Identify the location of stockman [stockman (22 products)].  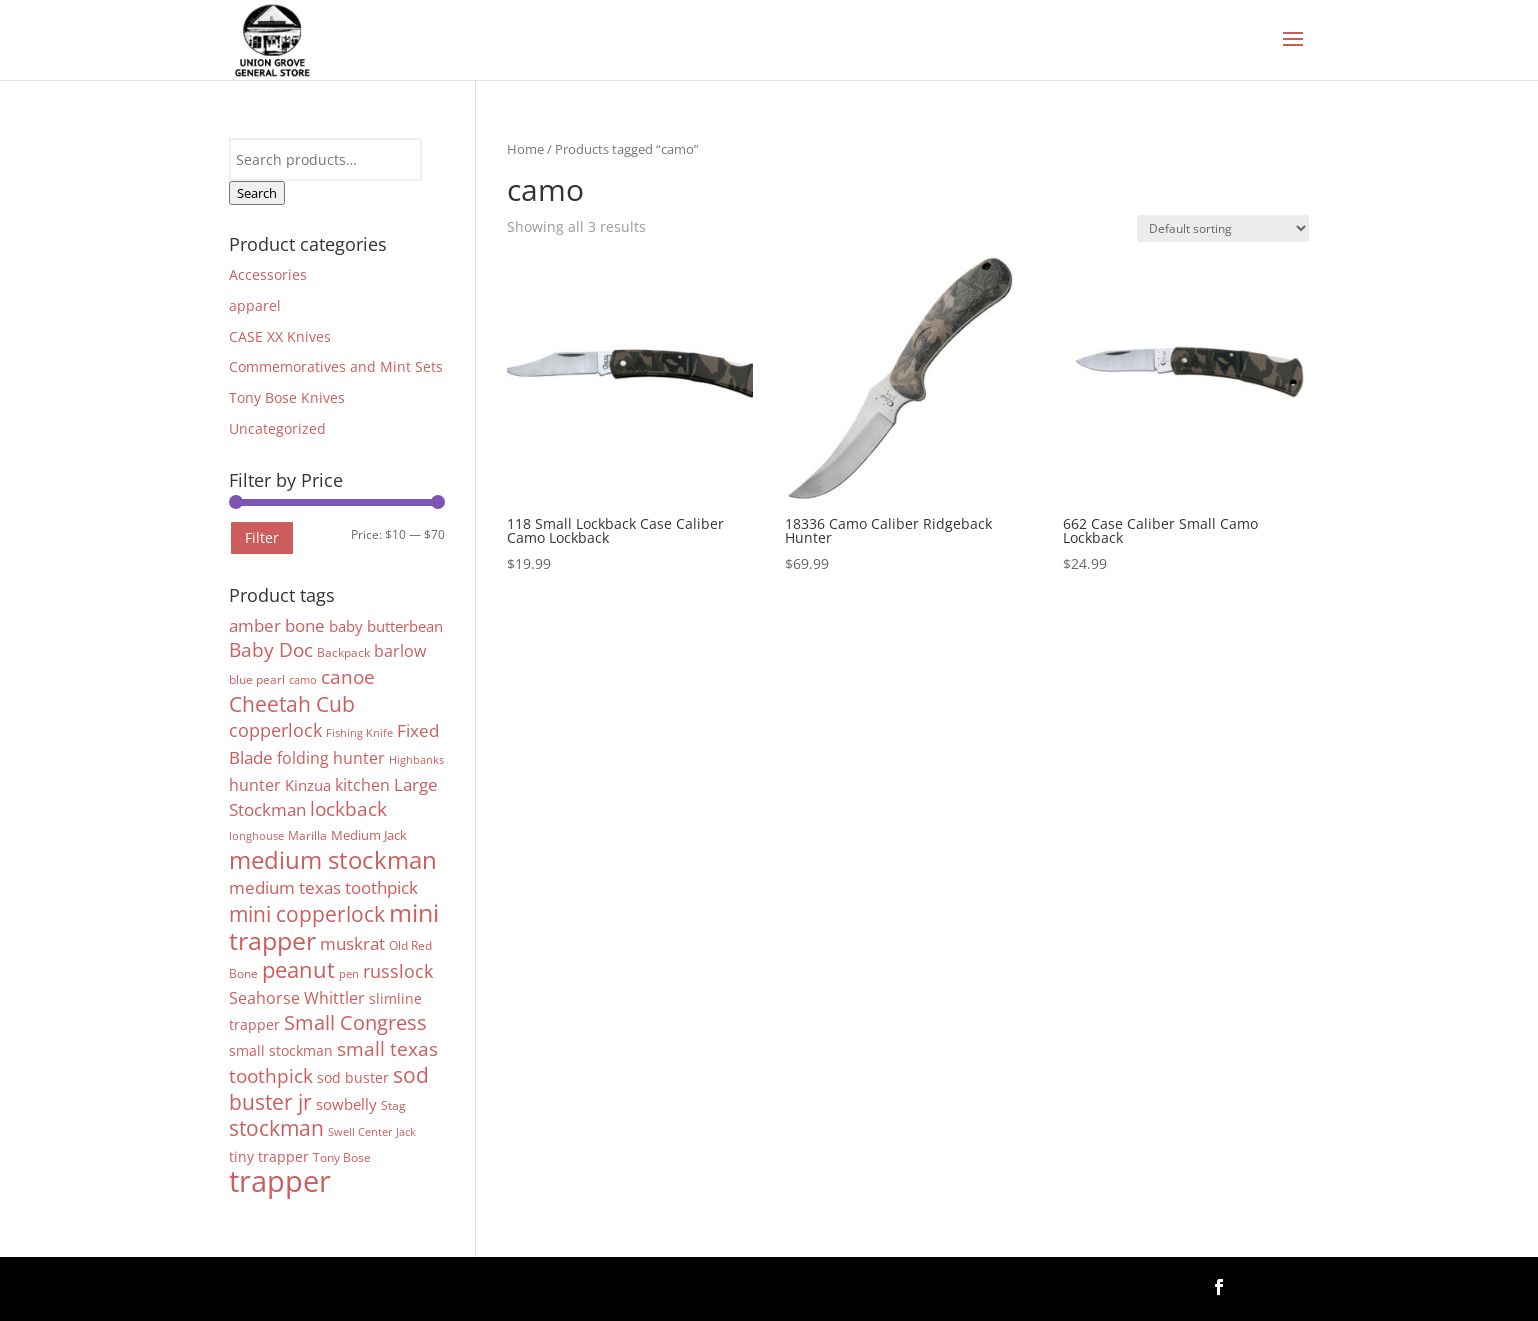
(276, 1128).